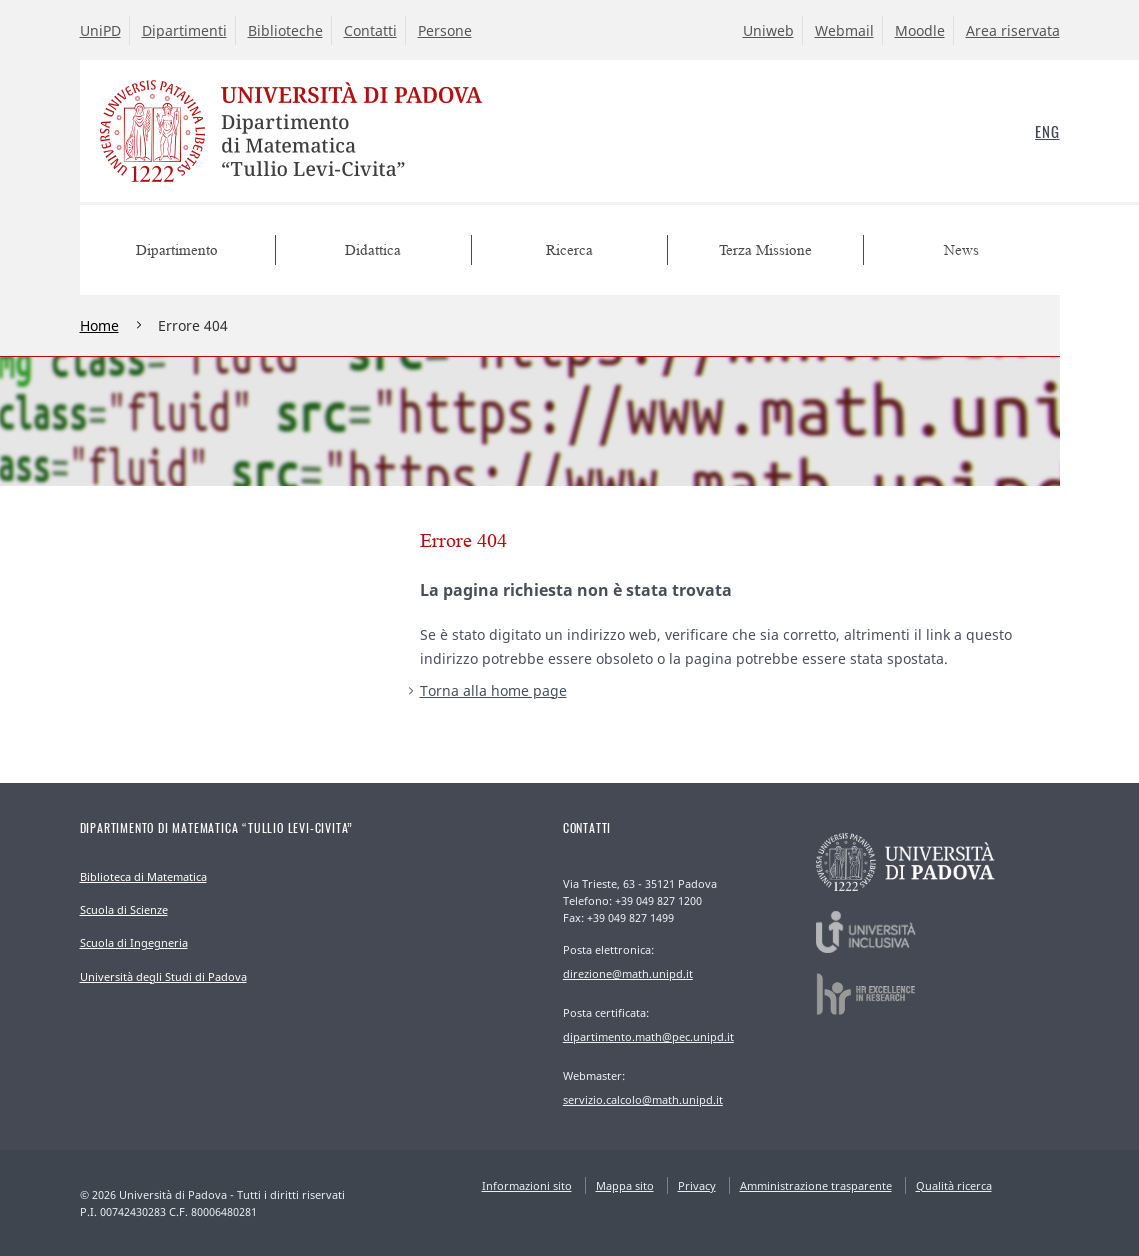 This screenshot has height=1256, width=1139. What do you see at coordinates (285, 30) in the screenshot?
I see `Biblioteche` at bounding box center [285, 30].